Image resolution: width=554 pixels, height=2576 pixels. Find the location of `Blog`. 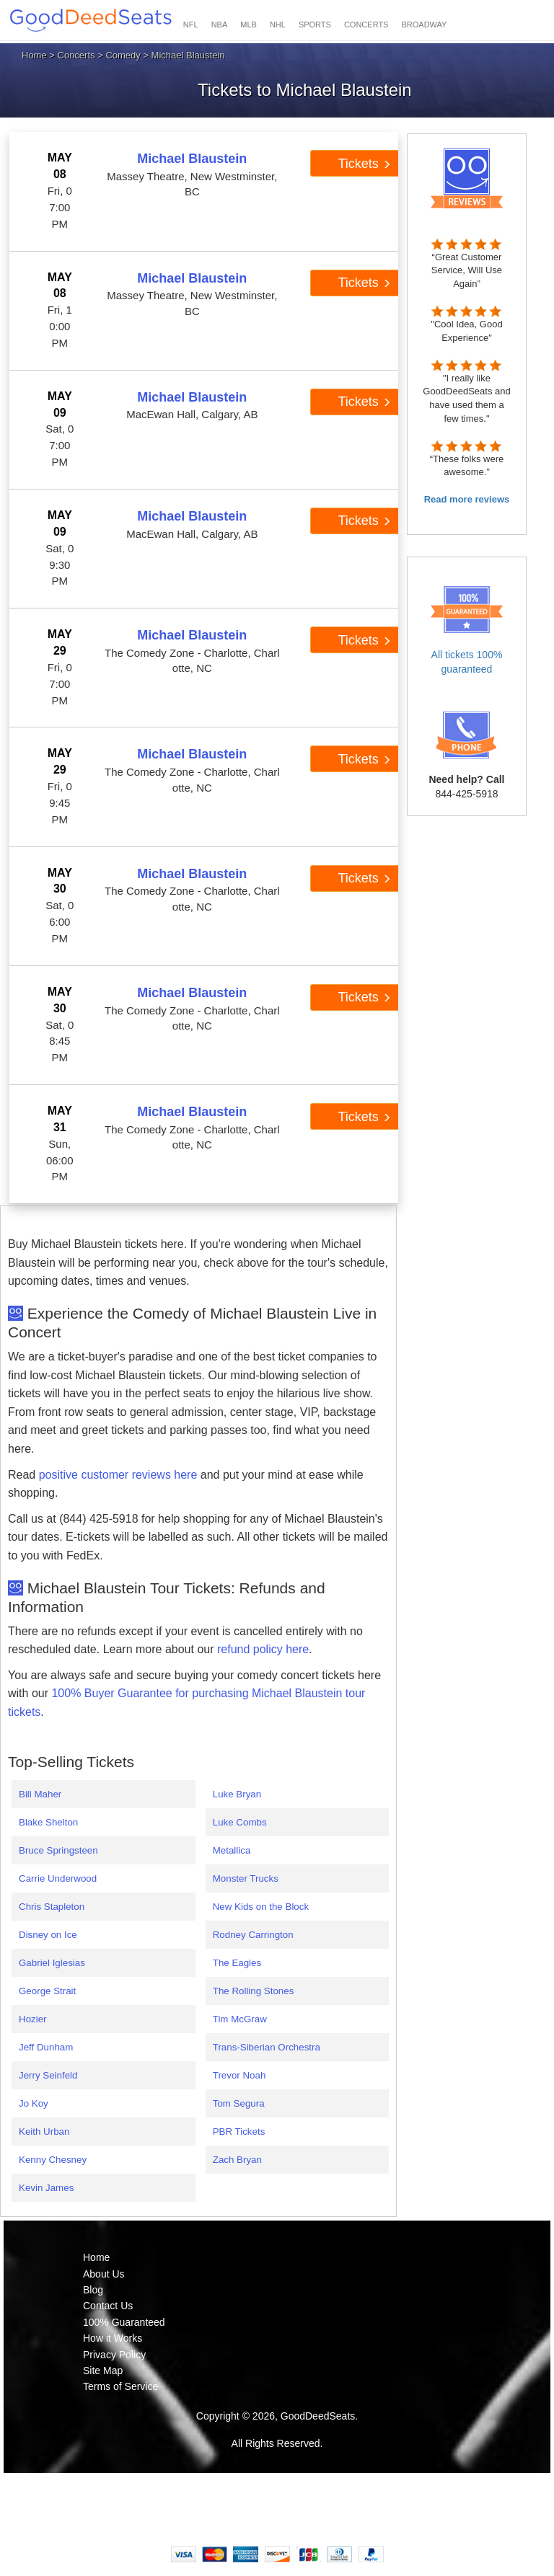

Blog is located at coordinates (93, 2290).